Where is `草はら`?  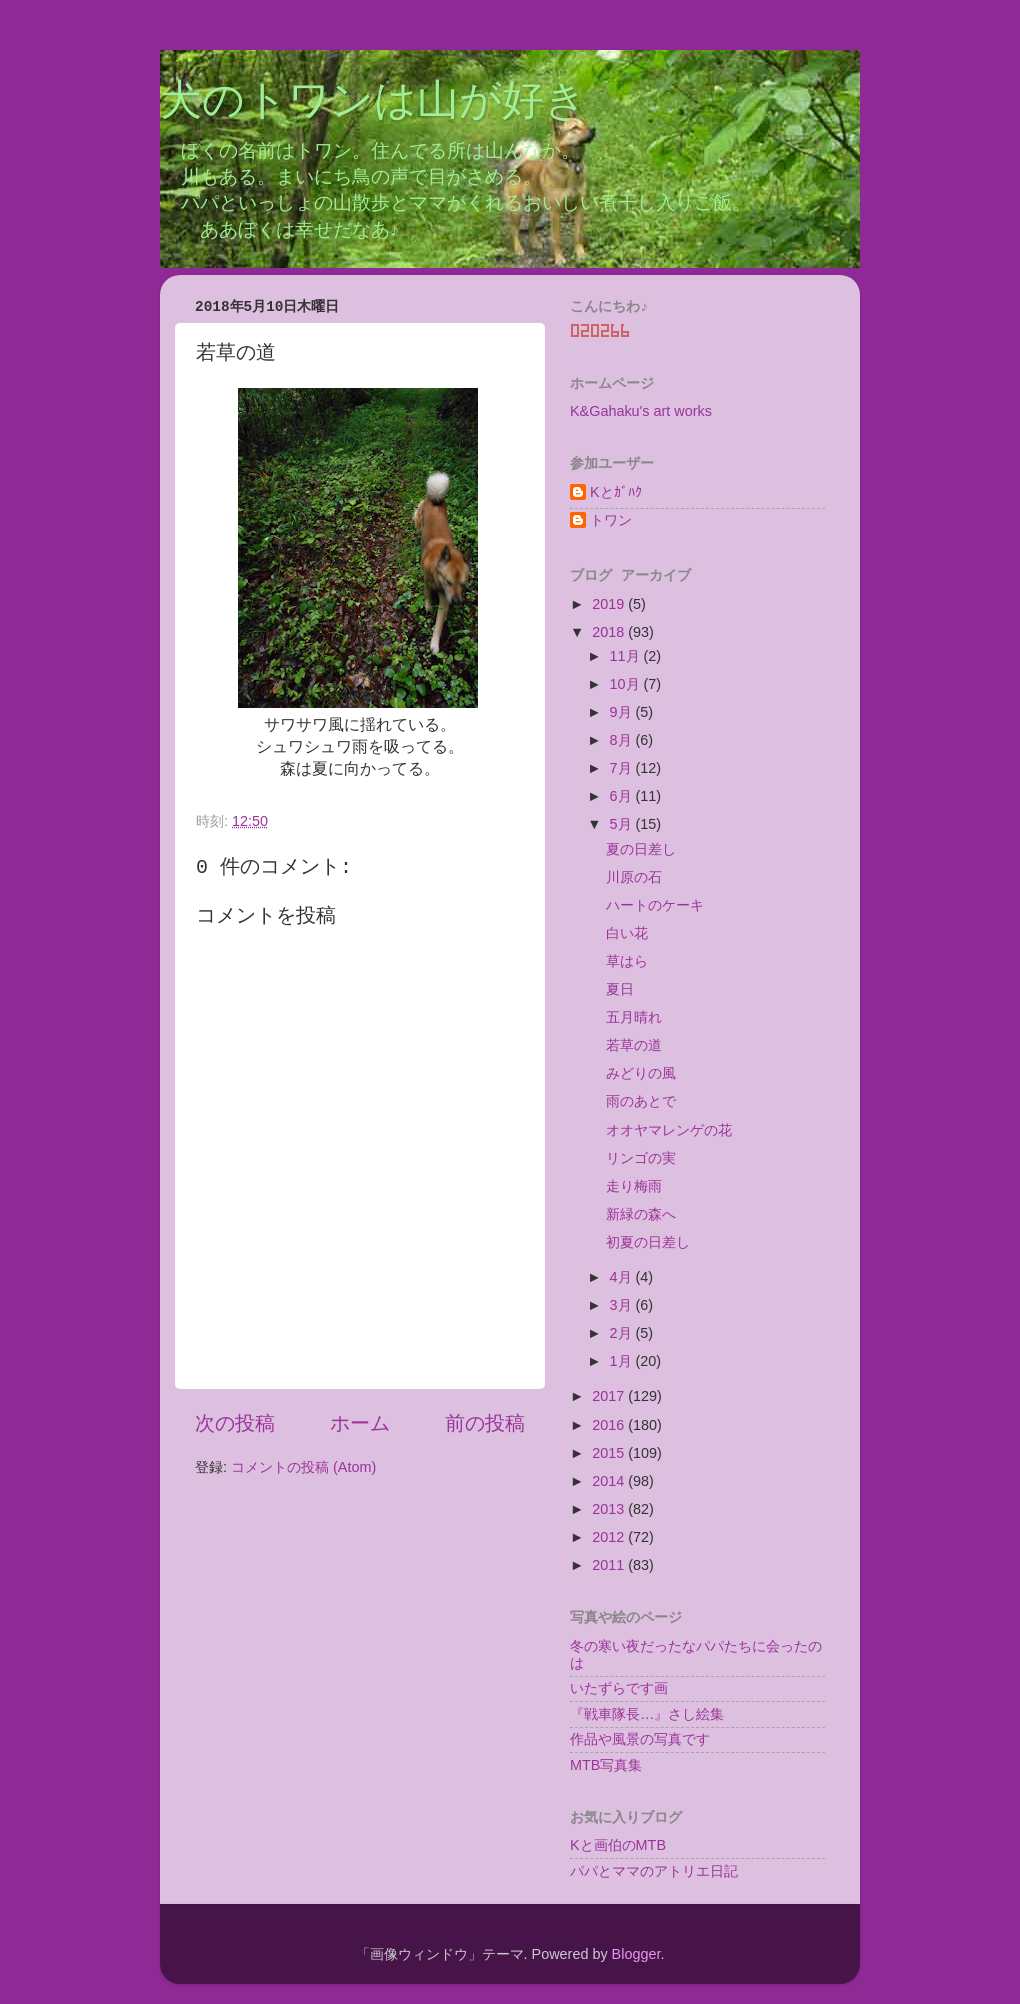
草はら is located at coordinates (627, 961).